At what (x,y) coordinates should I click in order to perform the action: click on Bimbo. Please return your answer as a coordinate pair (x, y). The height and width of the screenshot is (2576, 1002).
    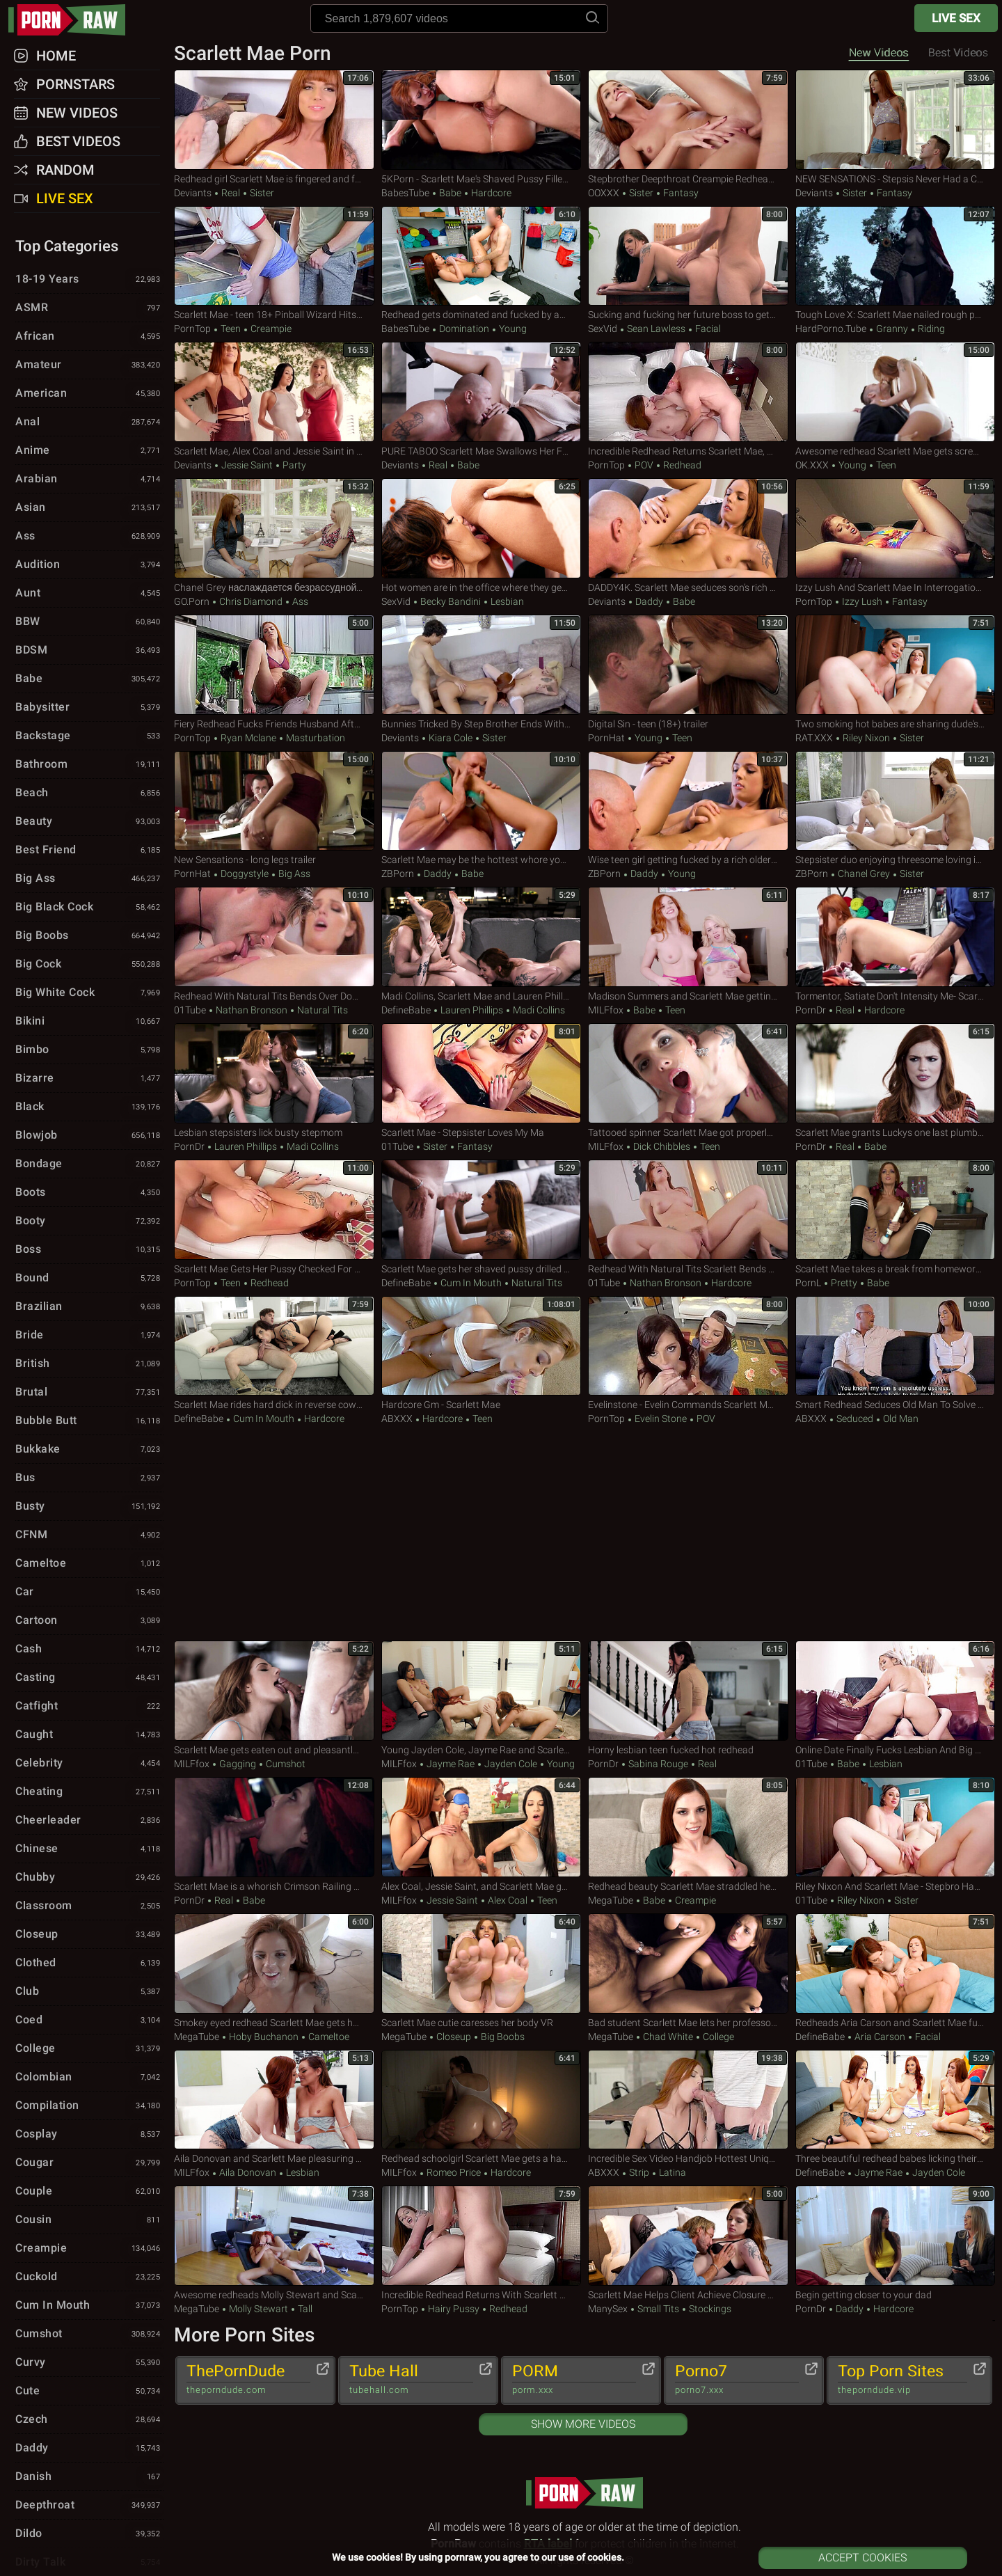
    Looking at the image, I should click on (89, 1050).